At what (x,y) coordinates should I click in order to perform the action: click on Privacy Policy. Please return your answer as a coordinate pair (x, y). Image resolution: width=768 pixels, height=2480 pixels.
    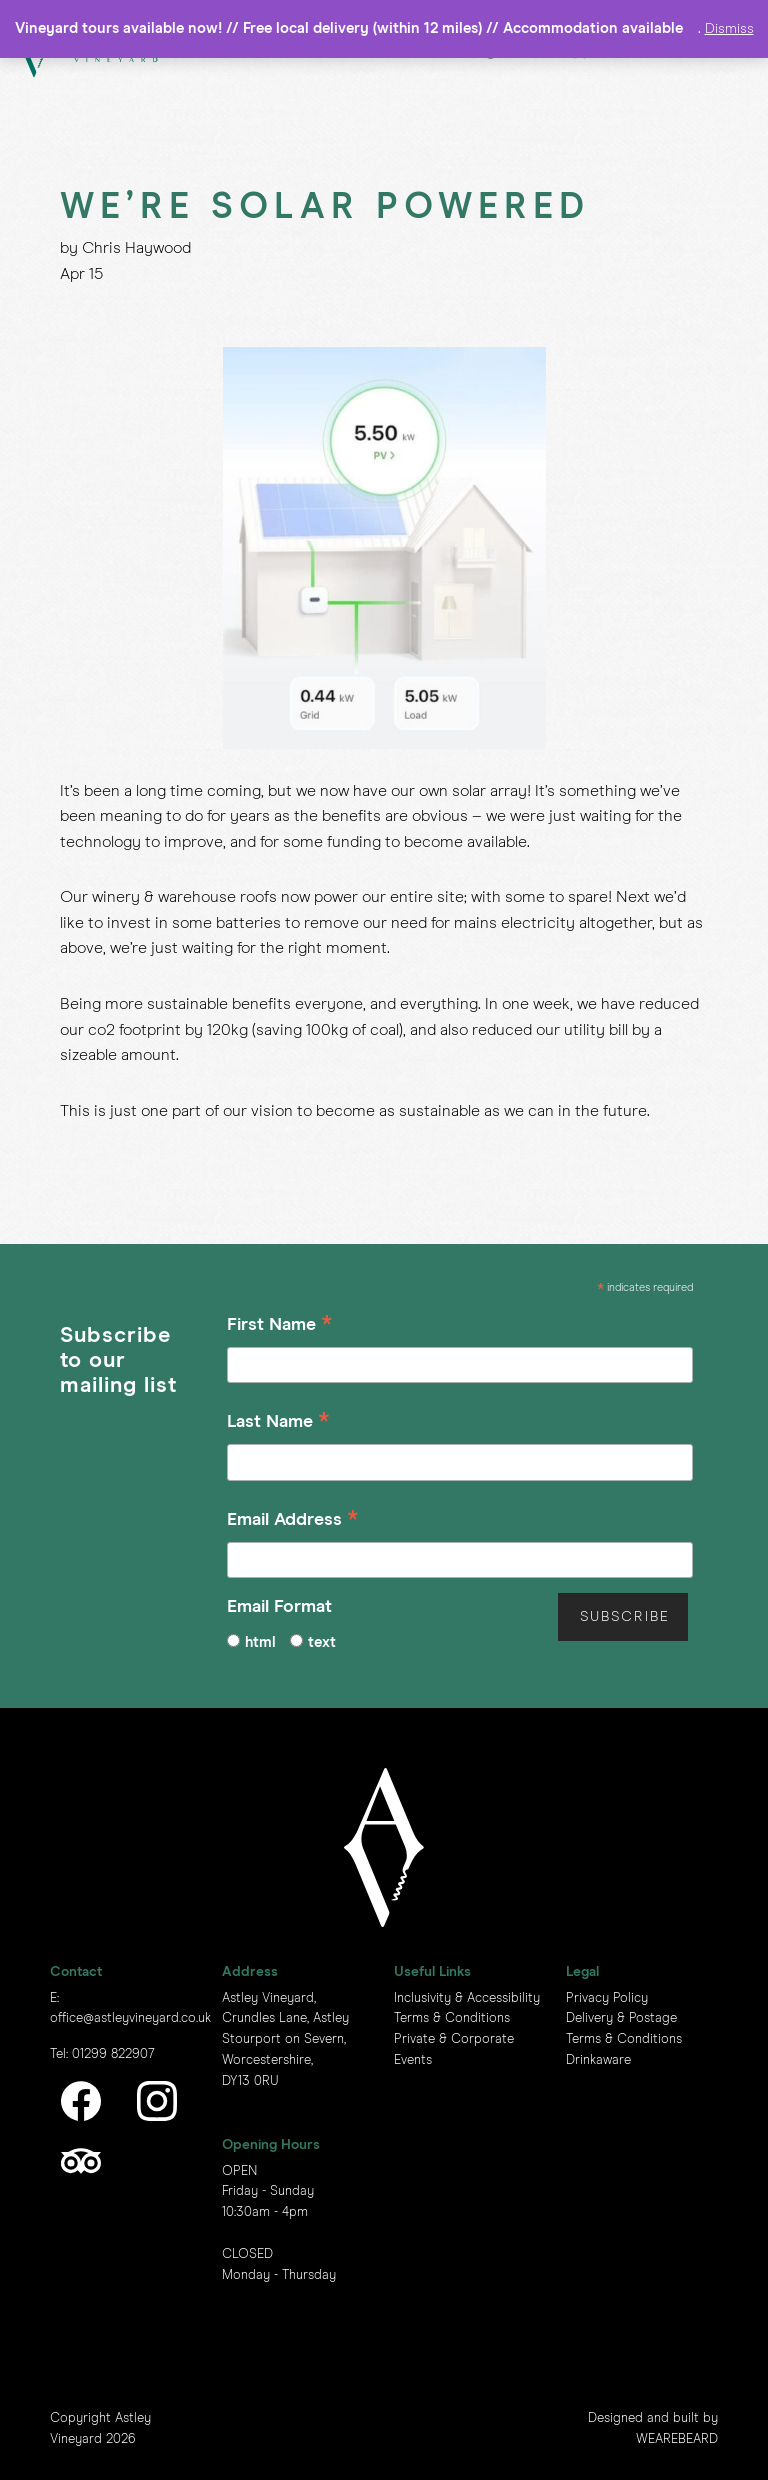
    Looking at the image, I should click on (607, 1998).